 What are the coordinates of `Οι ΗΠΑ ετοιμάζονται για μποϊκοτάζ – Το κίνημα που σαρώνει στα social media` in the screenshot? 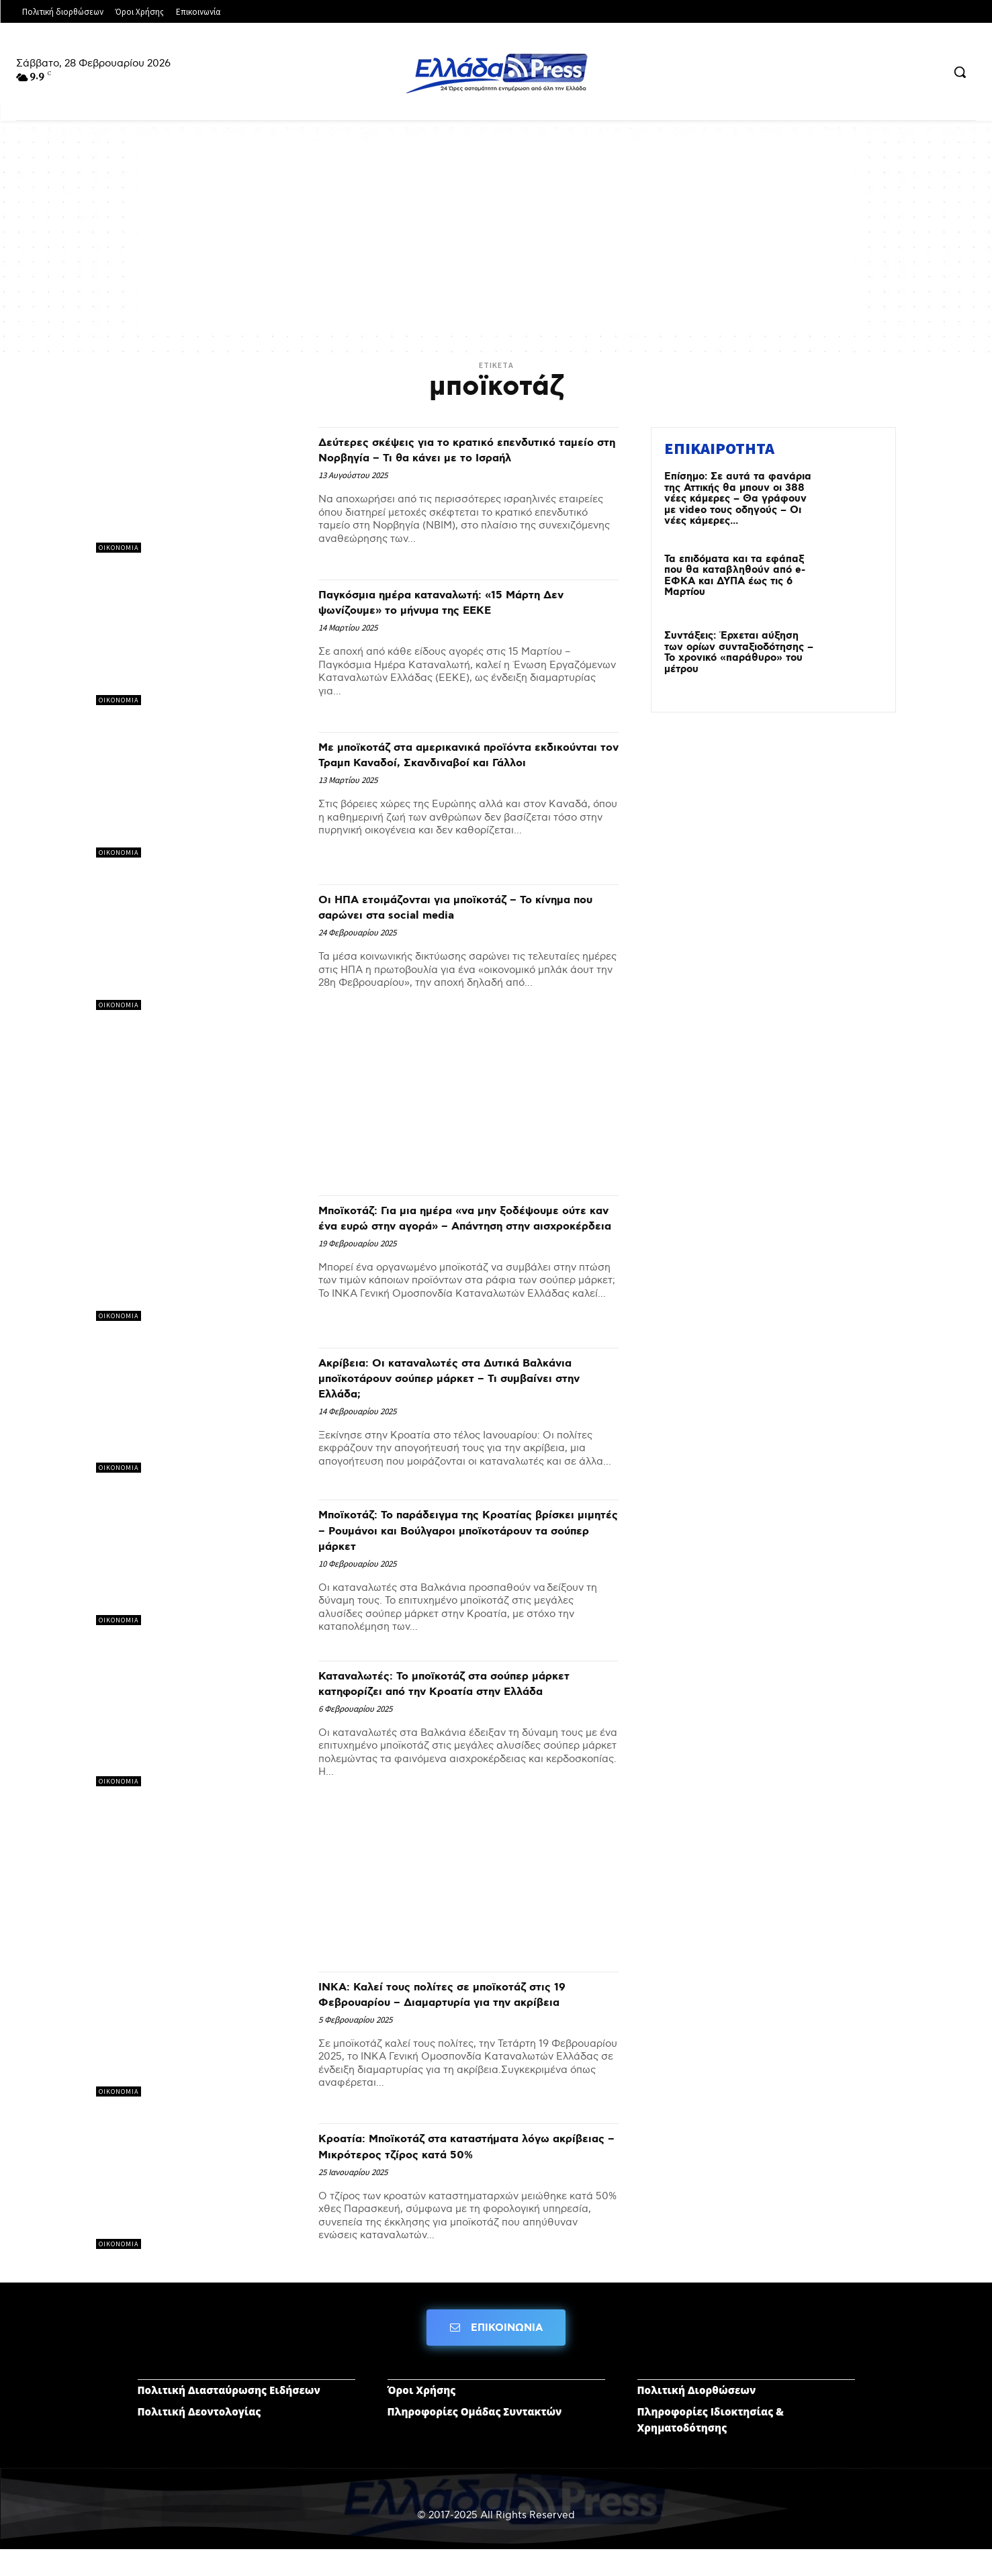 It's located at (455, 915).